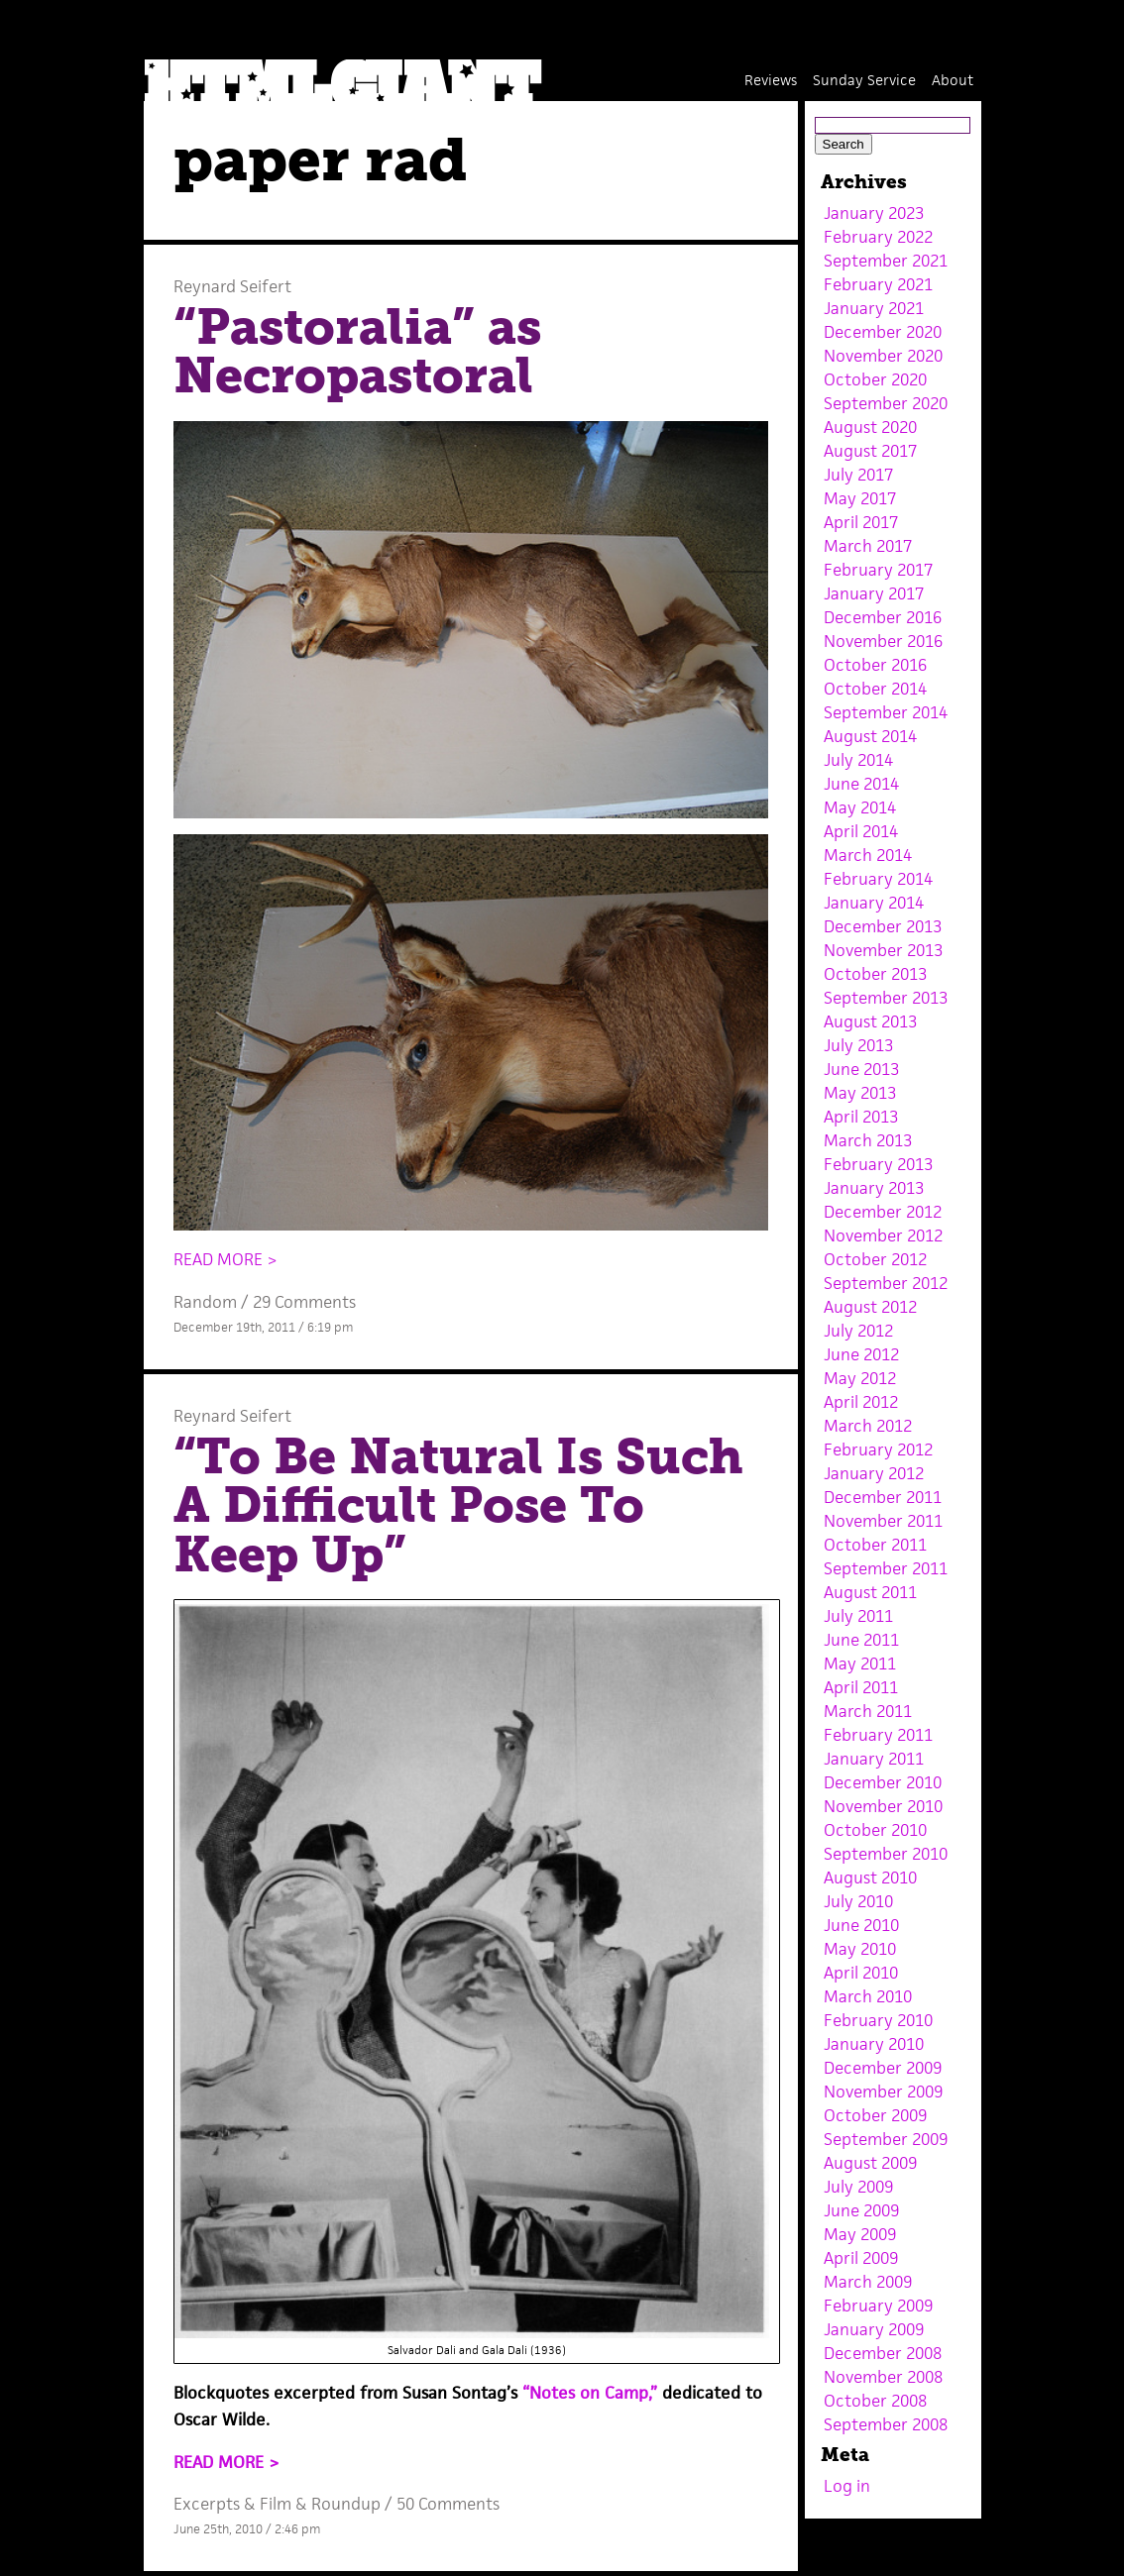 The width and height of the screenshot is (1124, 2576). Describe the element at coordinates (870, 427) in the screenshot. I see `August 2020` at that location.